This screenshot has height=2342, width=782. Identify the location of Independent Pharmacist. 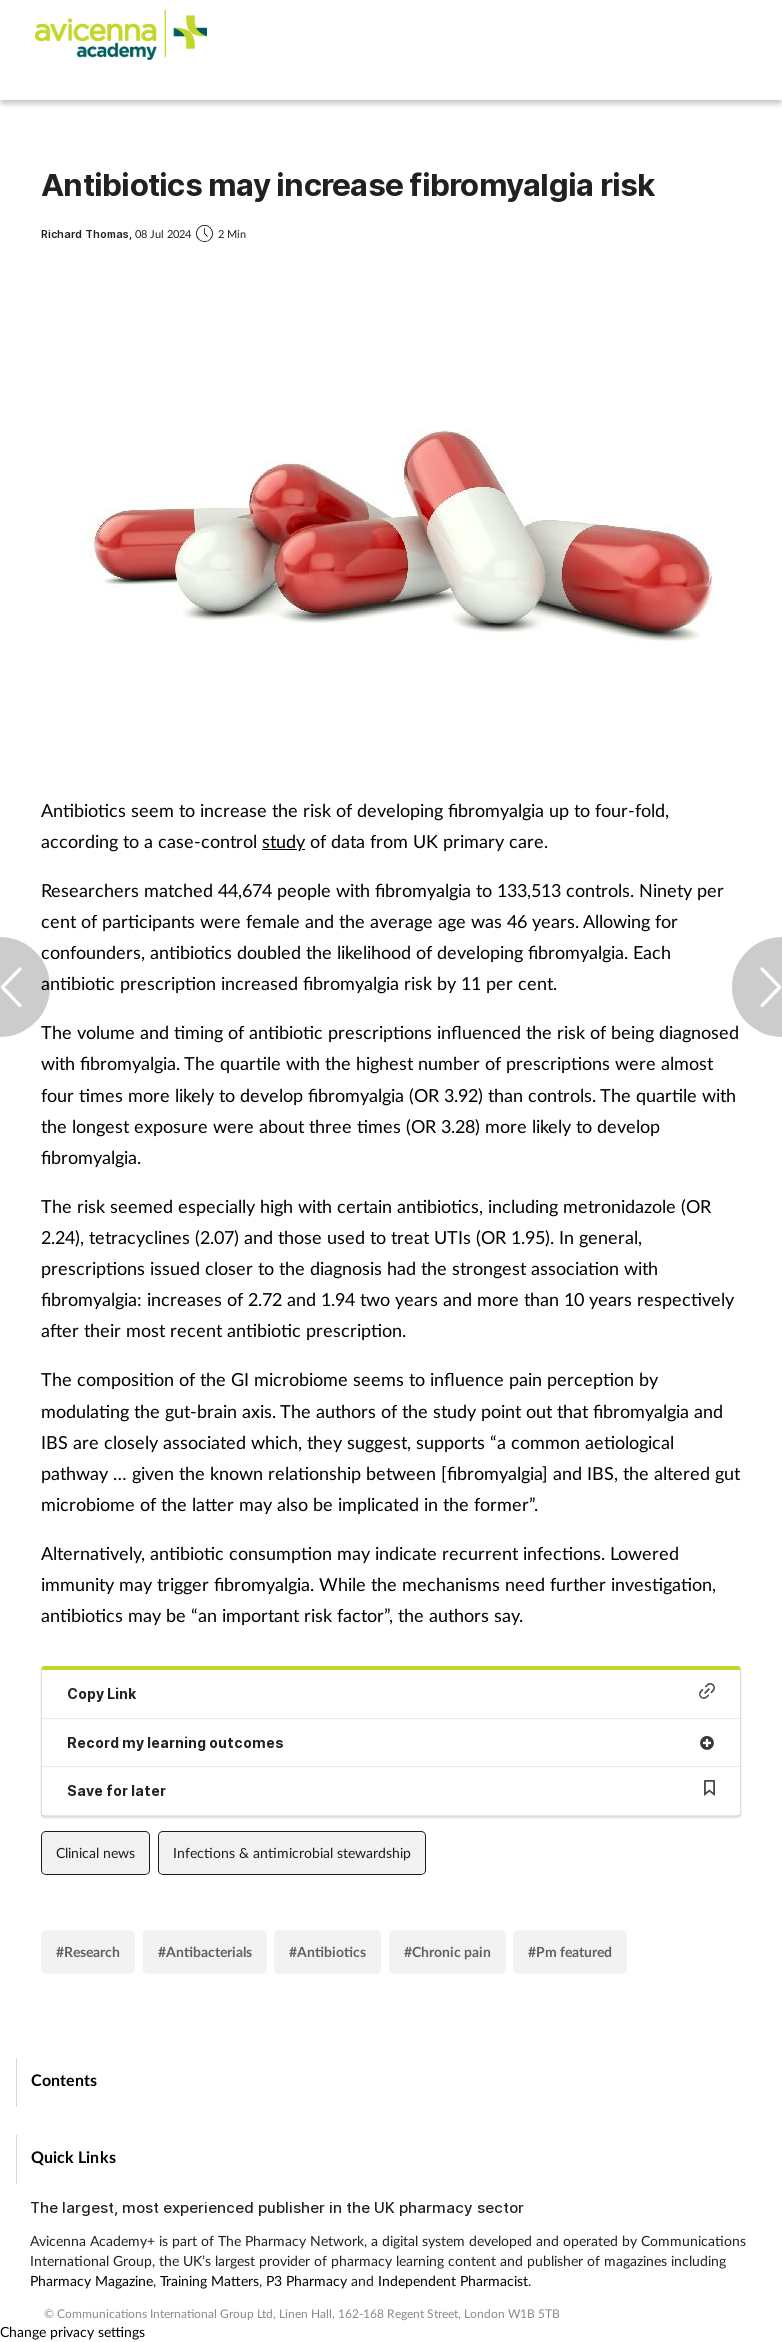
(453, 2280).